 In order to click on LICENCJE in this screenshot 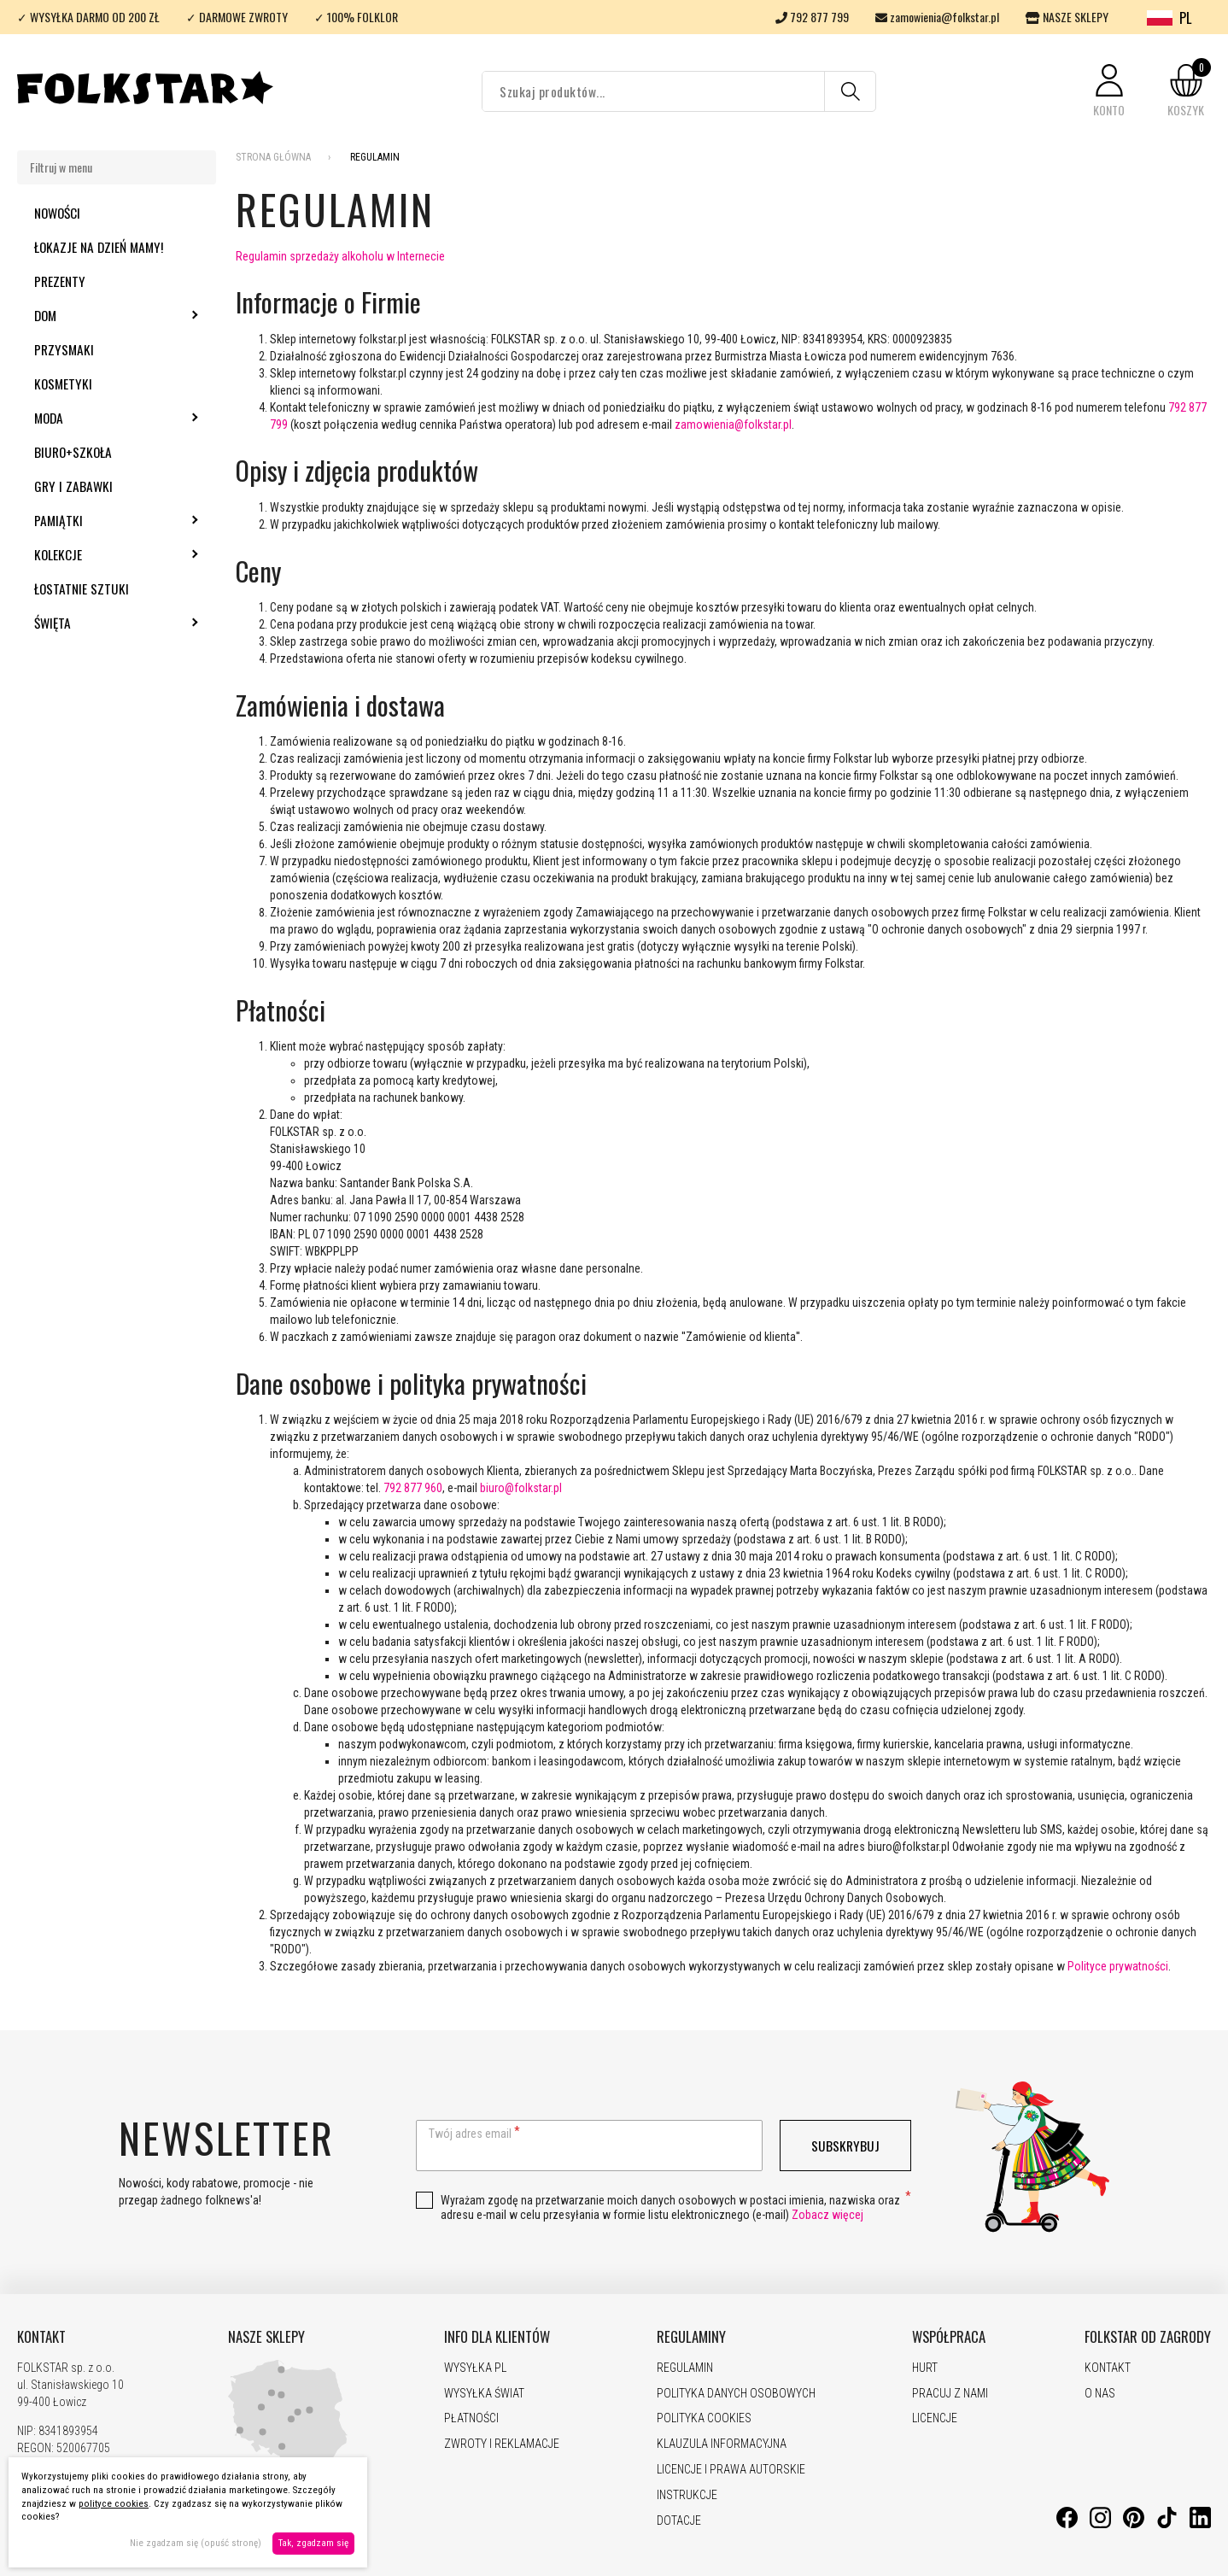, I will do `click(934, 2418)`.